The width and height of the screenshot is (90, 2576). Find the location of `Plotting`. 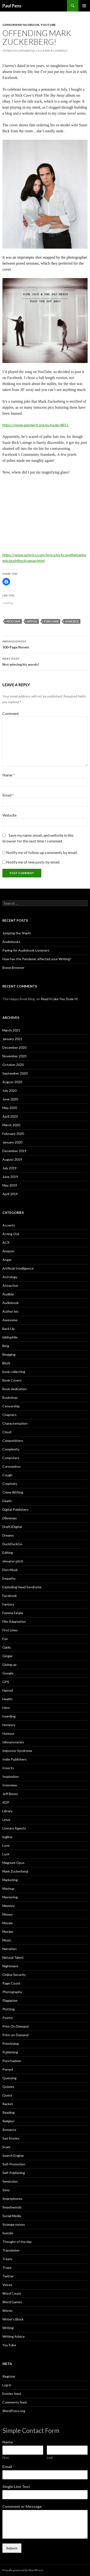

Plotting is located at coordinates (8, 2009).